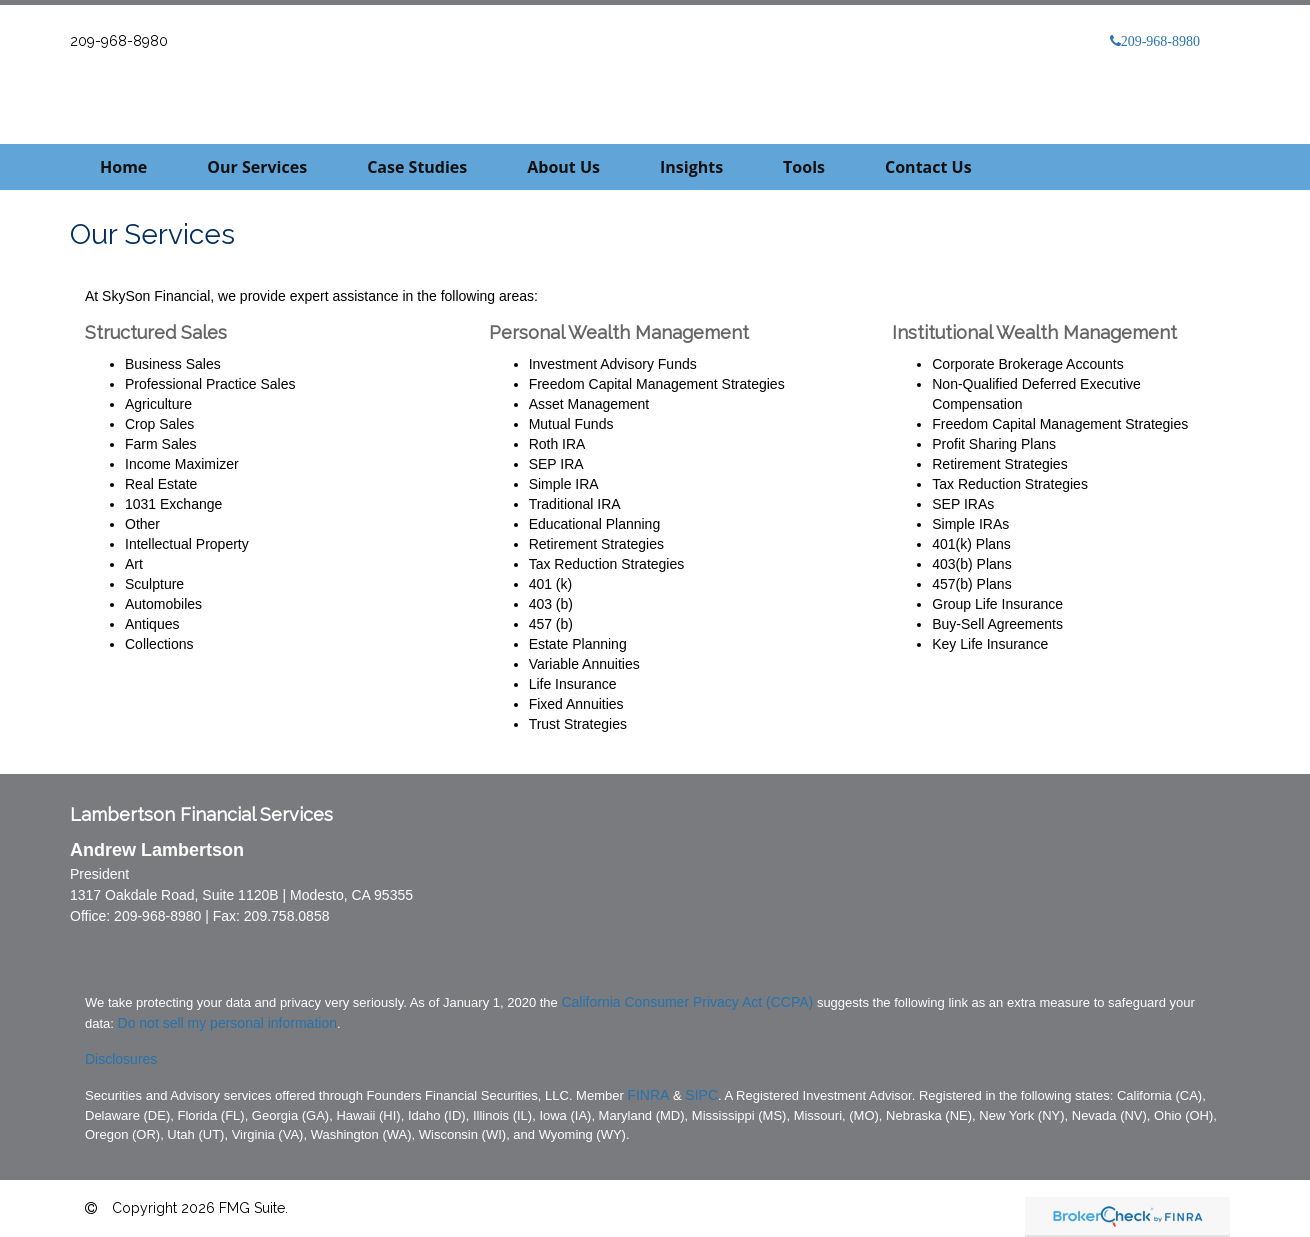 Image resolution: width=1310 pixels, height=1237 pixels. Describe the element at coordinates (257, 167) in the screenshot. I see `[button]` at that location.